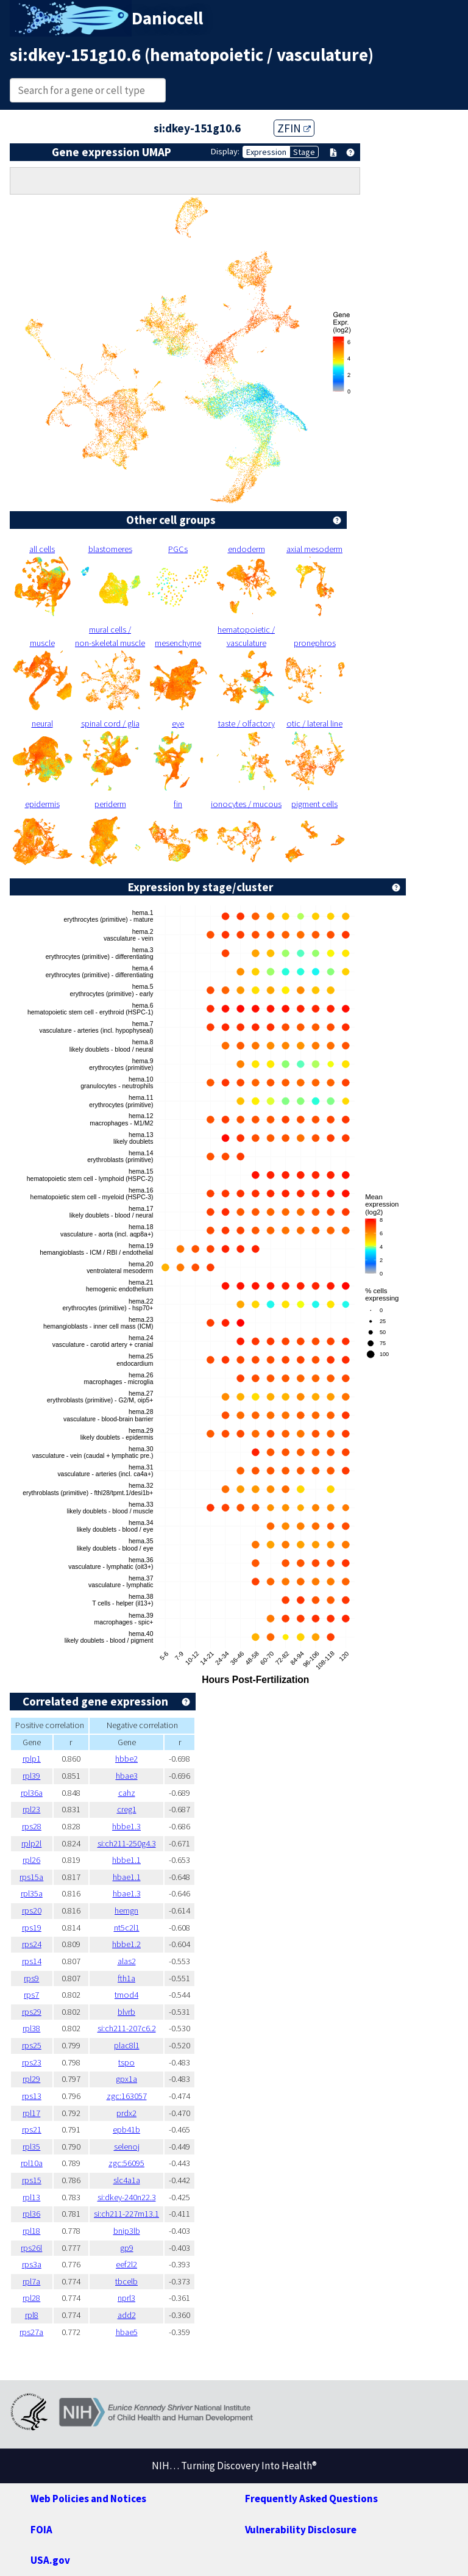  What do you see at coordinates (311, 2498) in the screenshot?
I see `Frequently Asked Questions` at bounding box center [311, 2498].